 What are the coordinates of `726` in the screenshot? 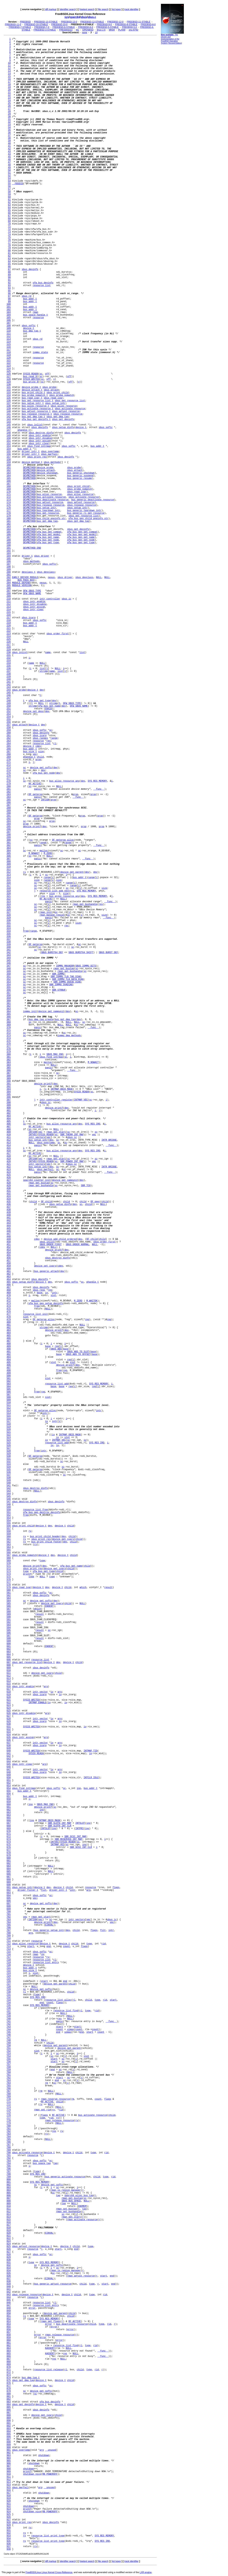 It's located at (8, 1981).